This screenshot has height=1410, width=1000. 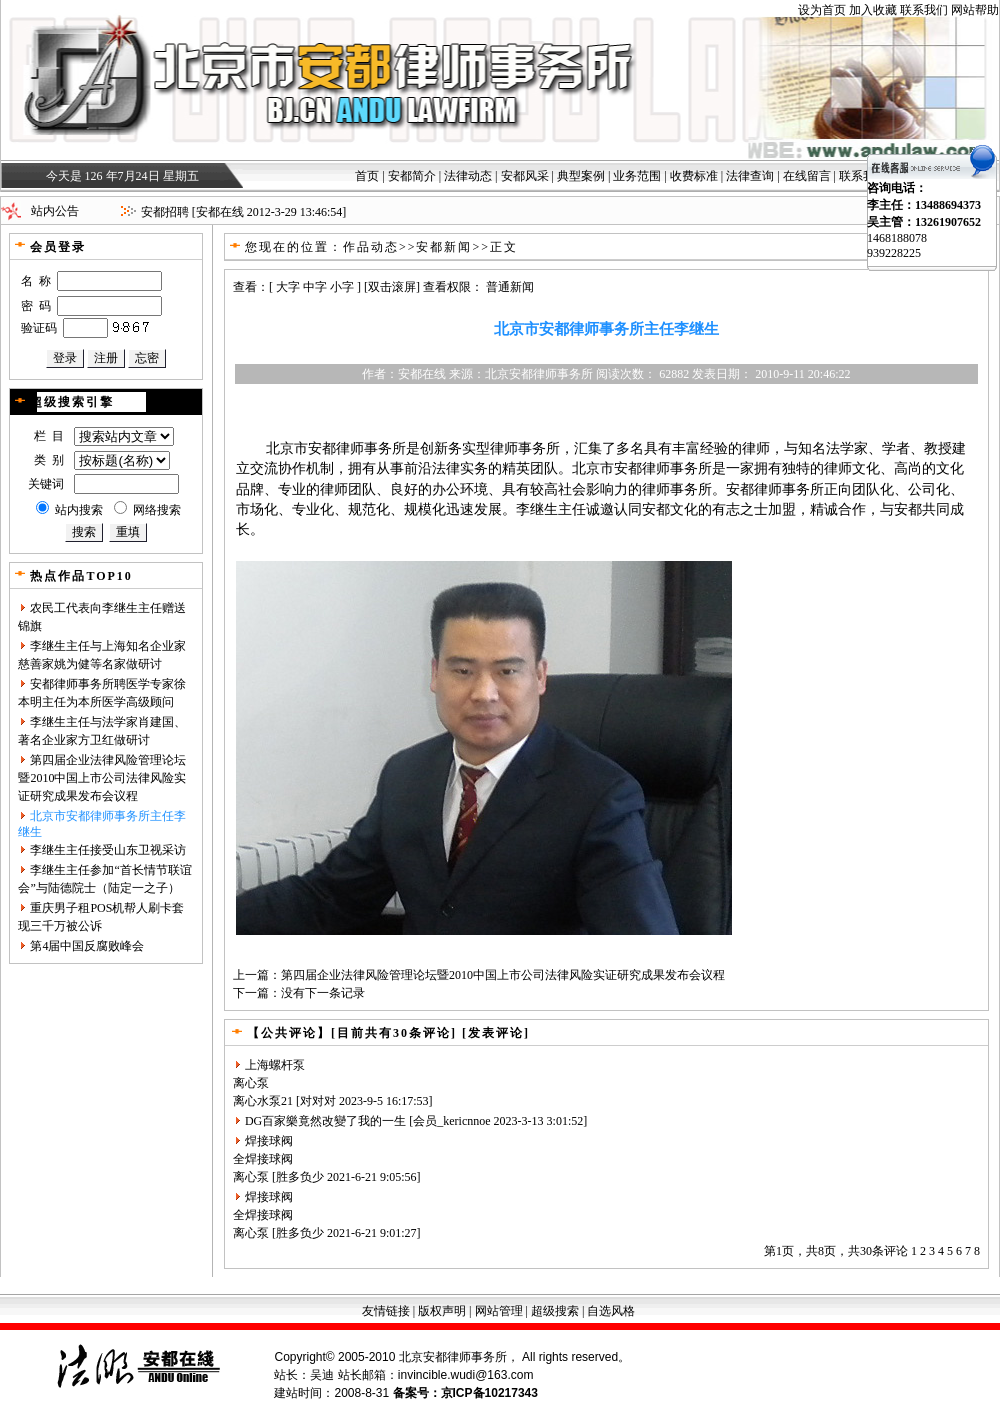 What do you see at coordinates (637, 176) in the screenshot?
I see `业务范围` at bounding box center [637, 176].